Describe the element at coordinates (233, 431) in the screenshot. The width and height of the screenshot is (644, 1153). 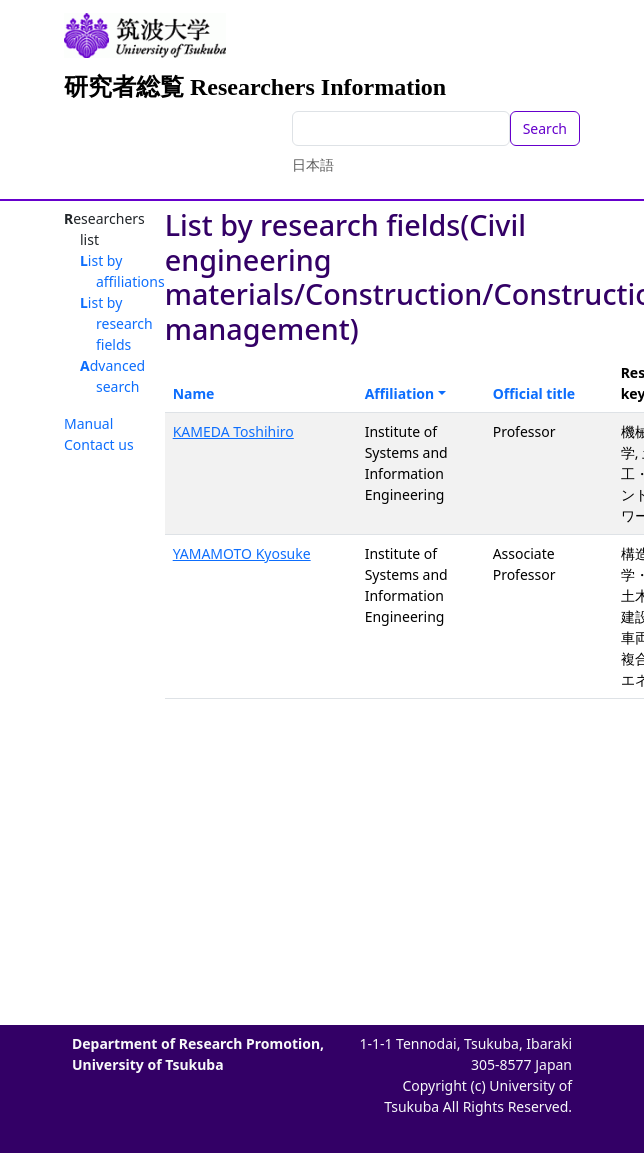
I see `KAMEDA Toshihiro` at that location.